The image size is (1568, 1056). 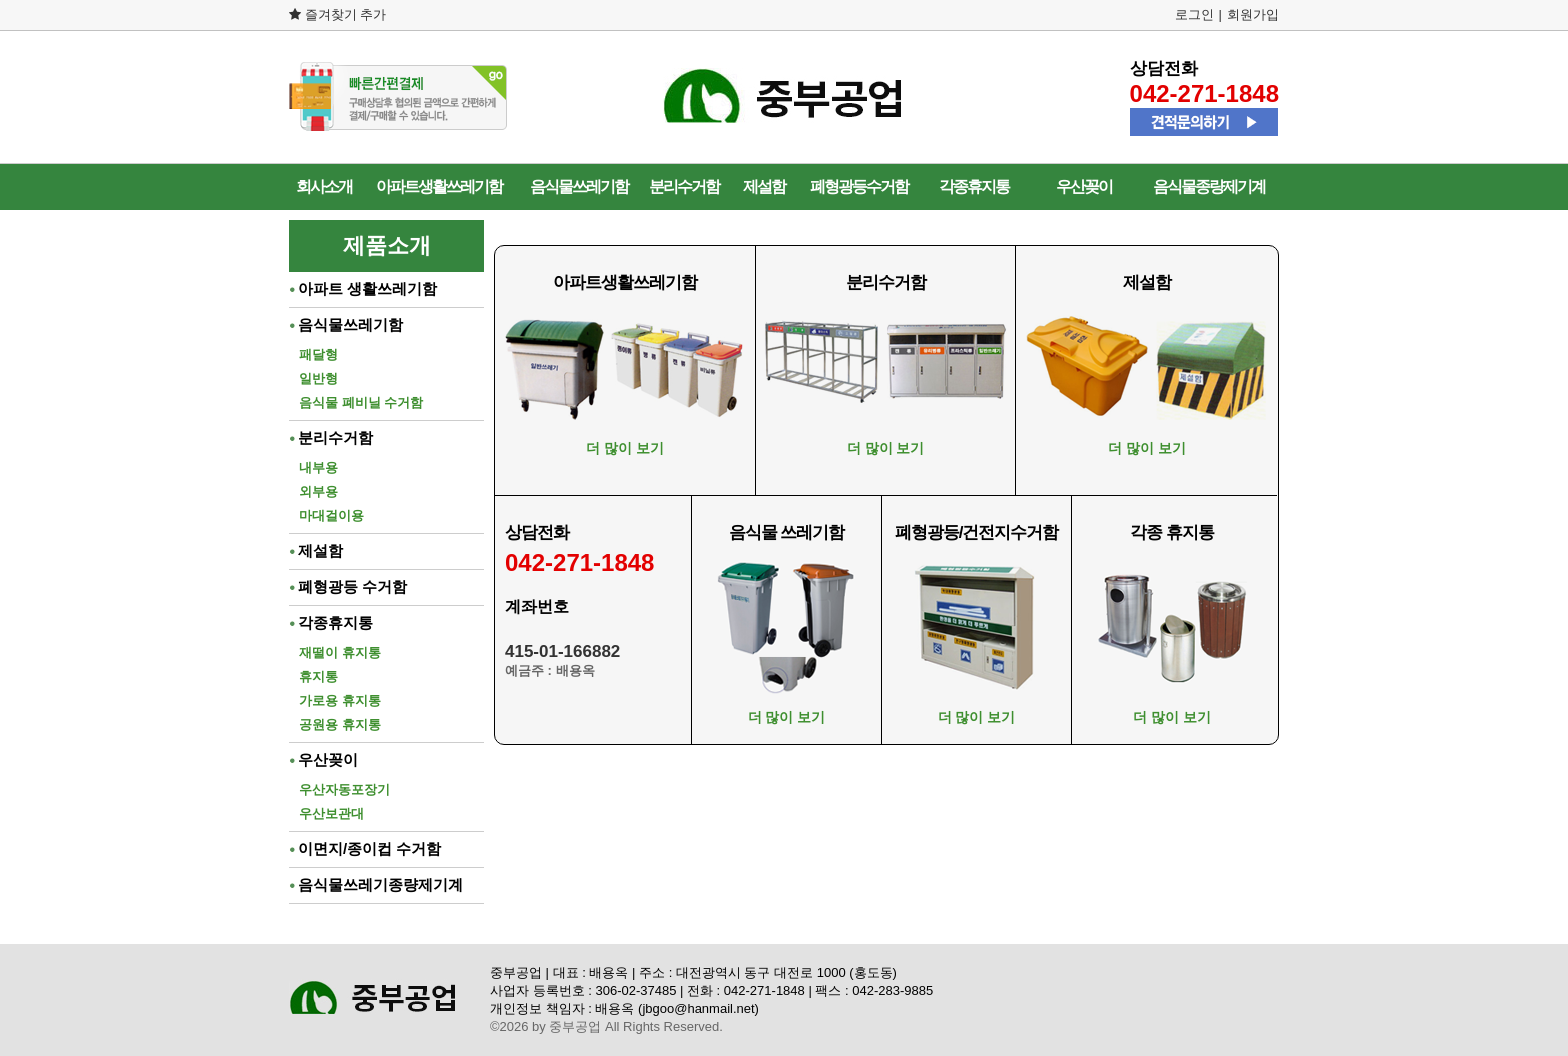 I want to click on 패달형, so click(x=318, y=354).